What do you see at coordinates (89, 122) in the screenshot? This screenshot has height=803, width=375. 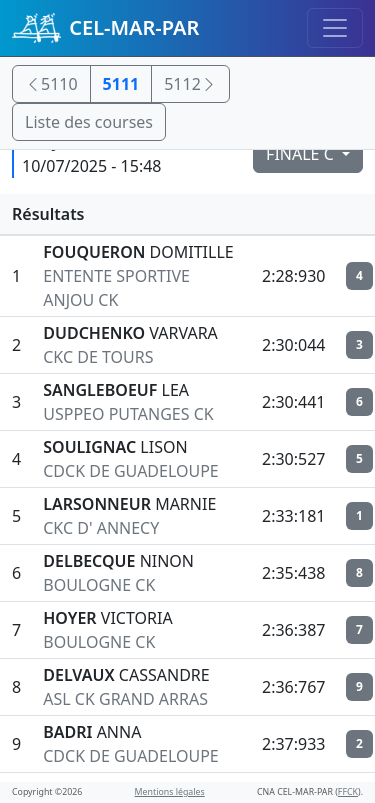 I see `Liste des courses` at bounding box center [89, 122].